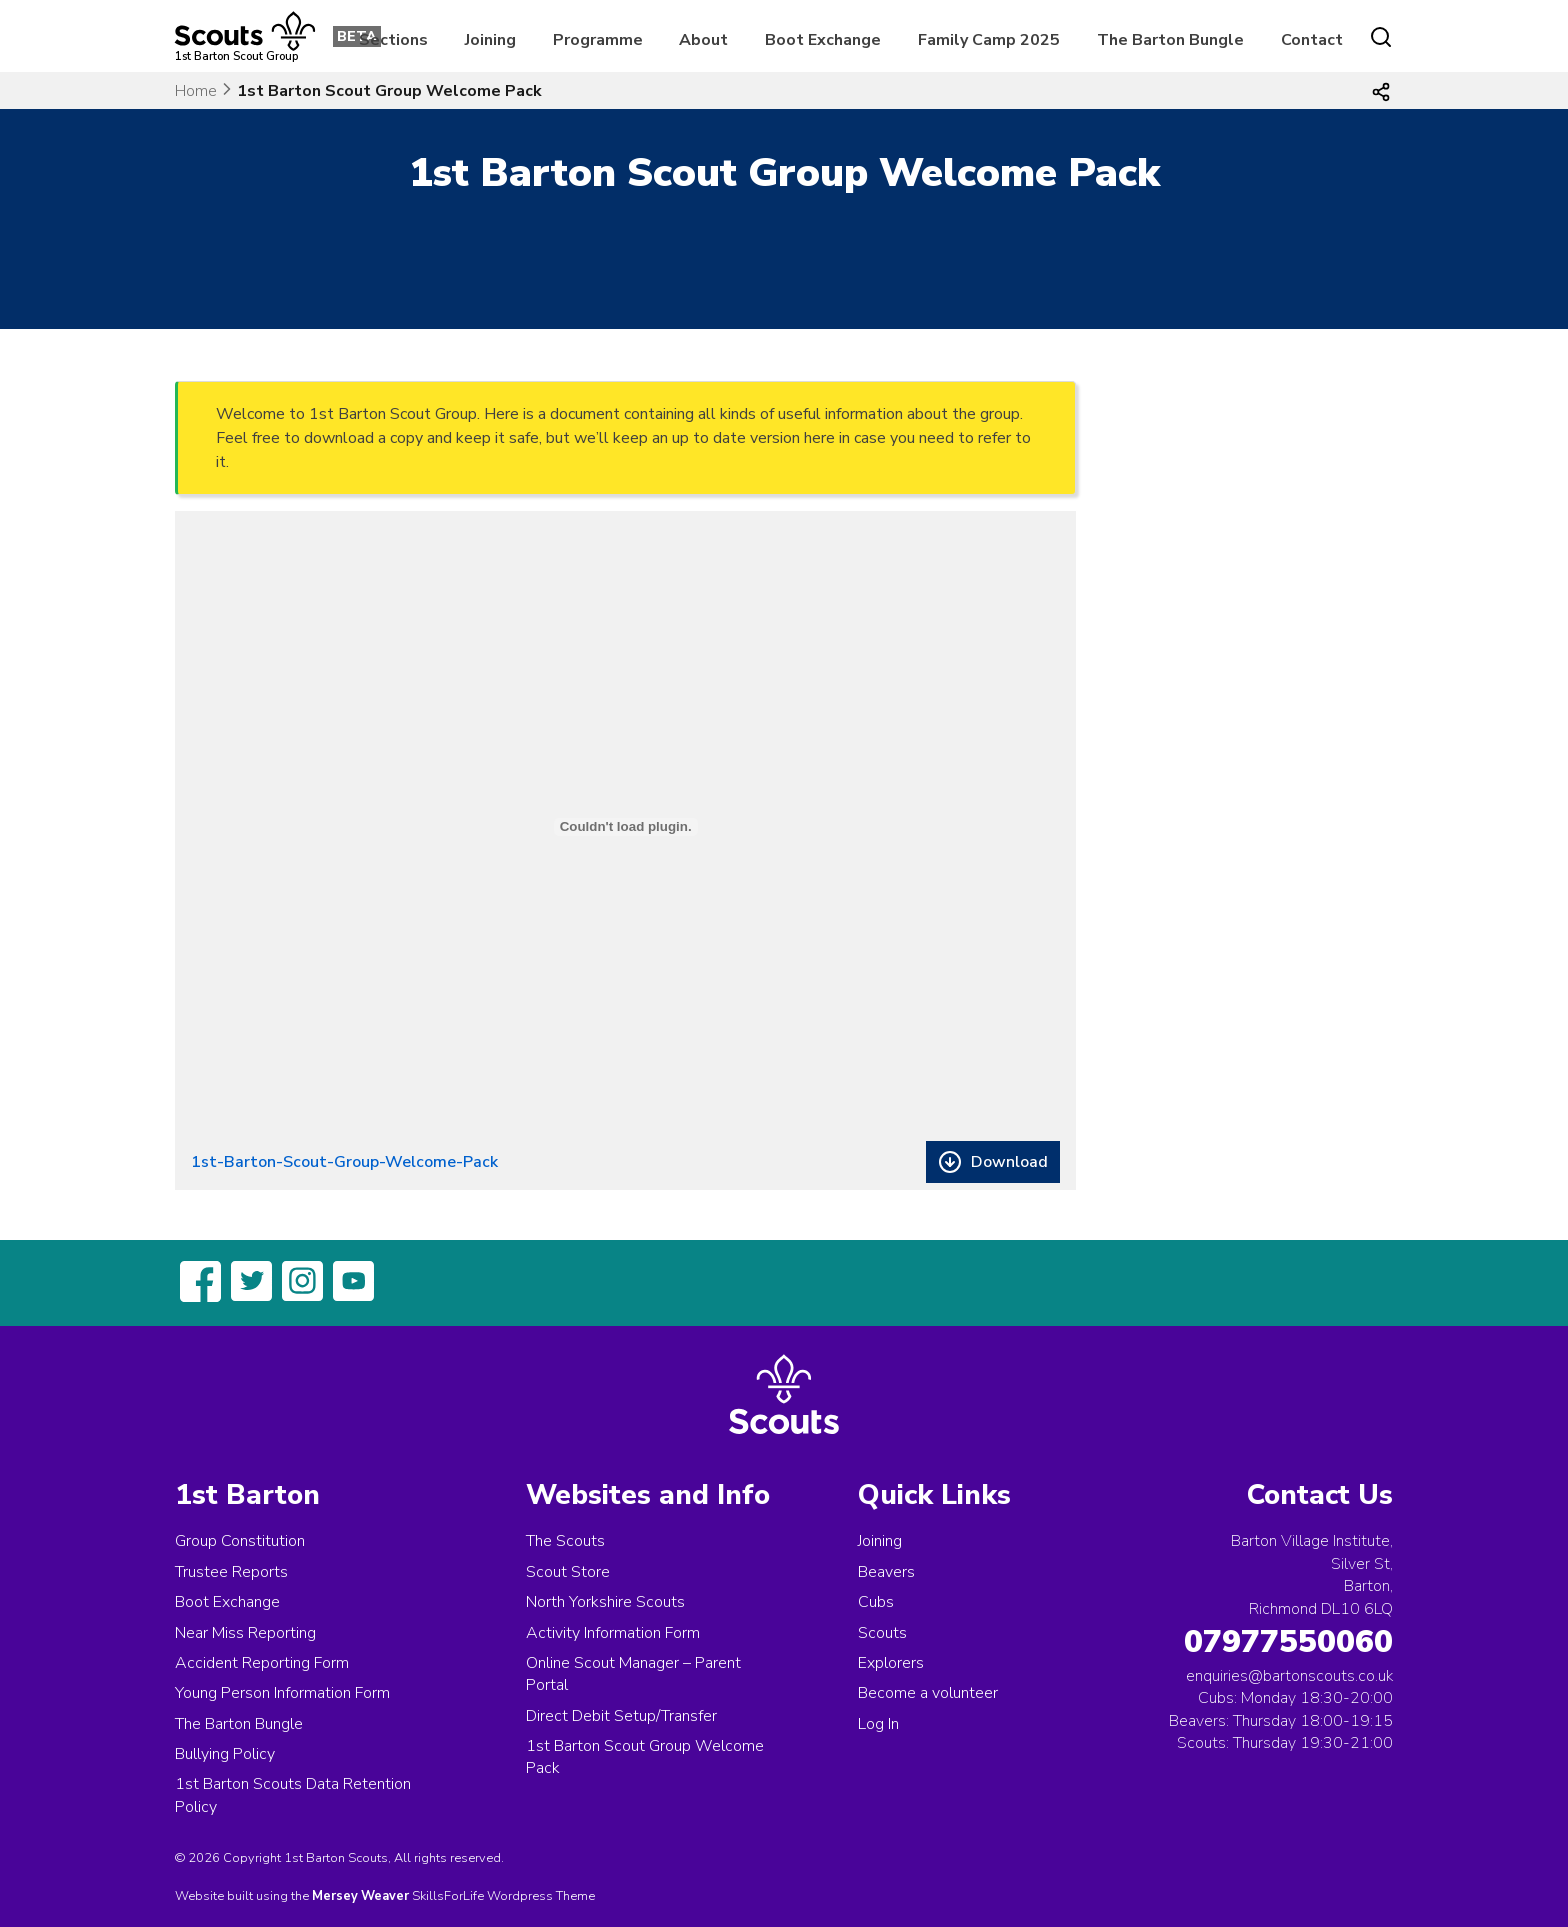 Image resolution: width=1568 pixels, height=1927 pixels. Describe the element at coordinates (891, 1663) in the screenshot. I see `Explorers` at that location.